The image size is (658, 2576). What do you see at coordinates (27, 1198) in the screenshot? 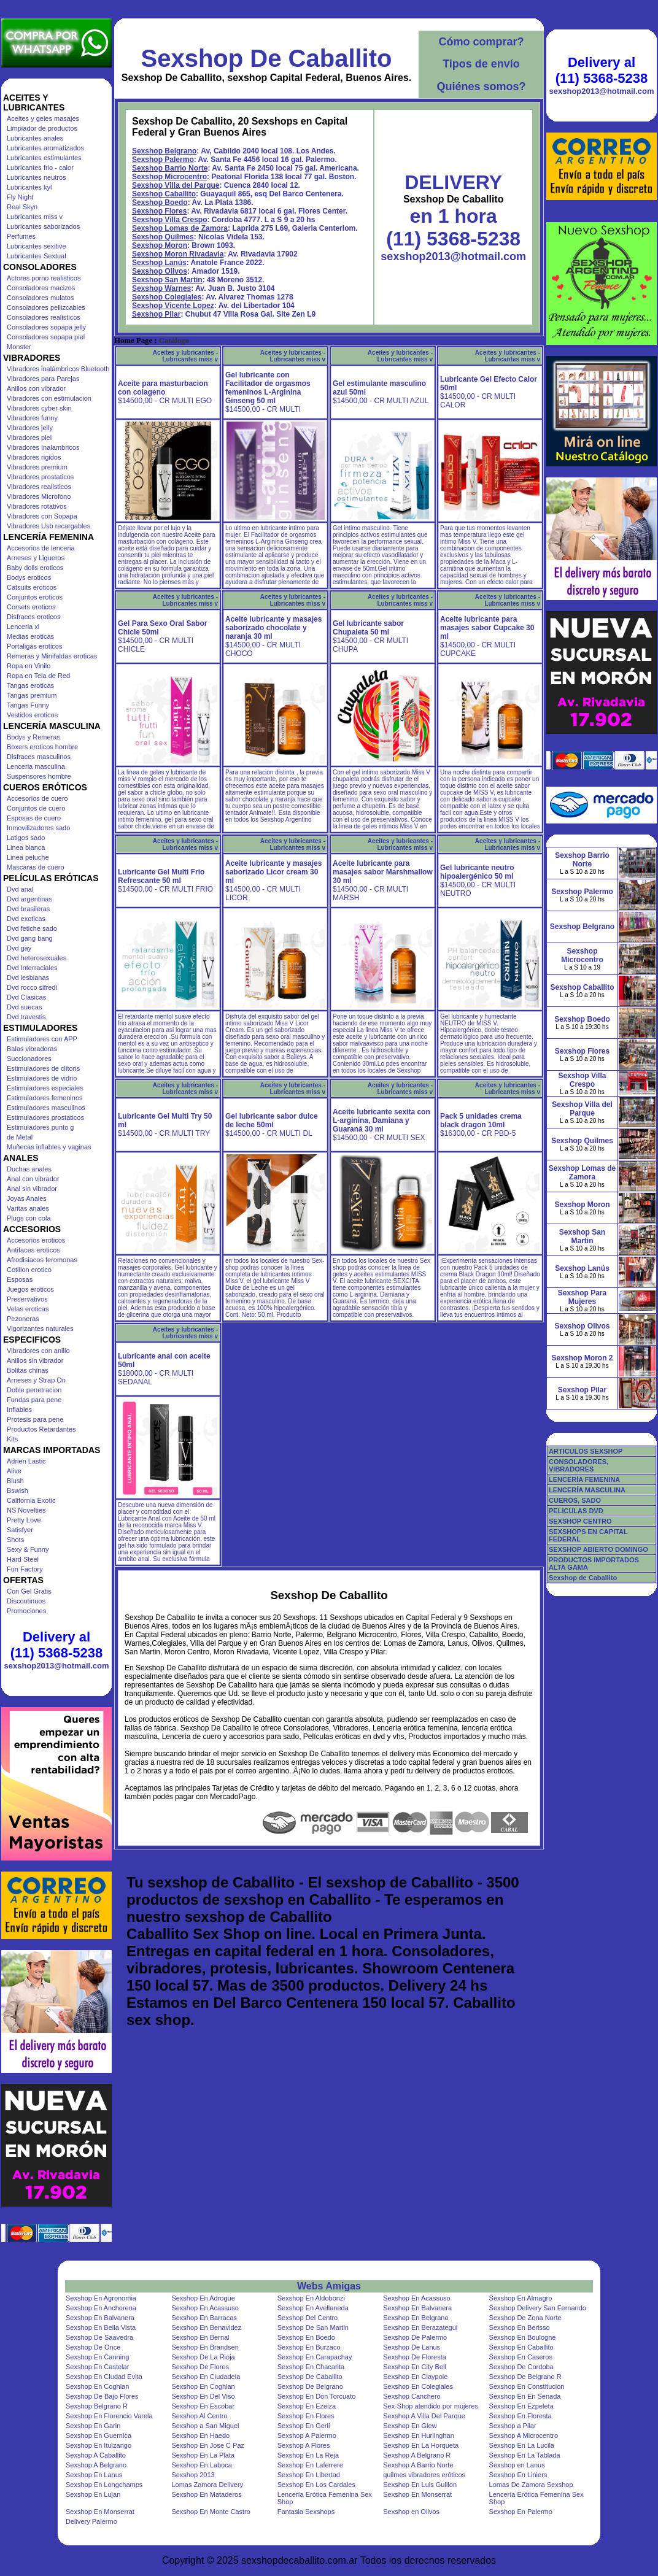
I see `Joyas Anales` at bounding box center [27, 1198].